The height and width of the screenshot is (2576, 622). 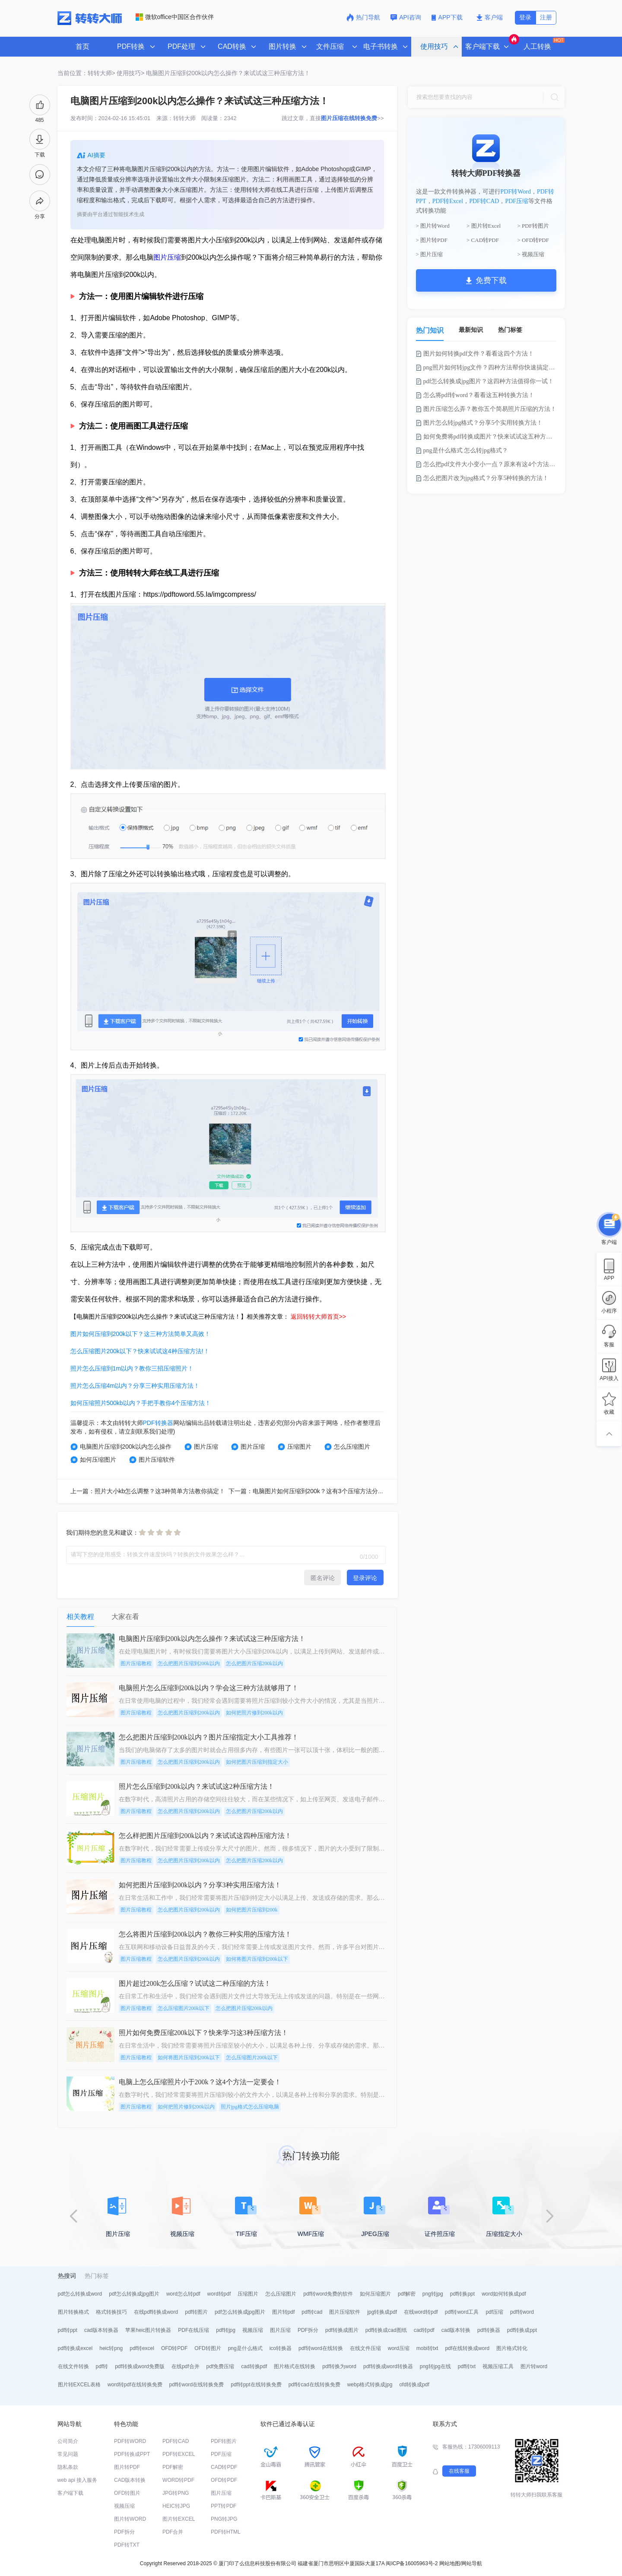 What do you see at coordinates (139, 1351) in the screenshot?
I see `怎么压缩图片200k以下？快来试试这4种压缩方法!！` at bounding box center [139, 1351].